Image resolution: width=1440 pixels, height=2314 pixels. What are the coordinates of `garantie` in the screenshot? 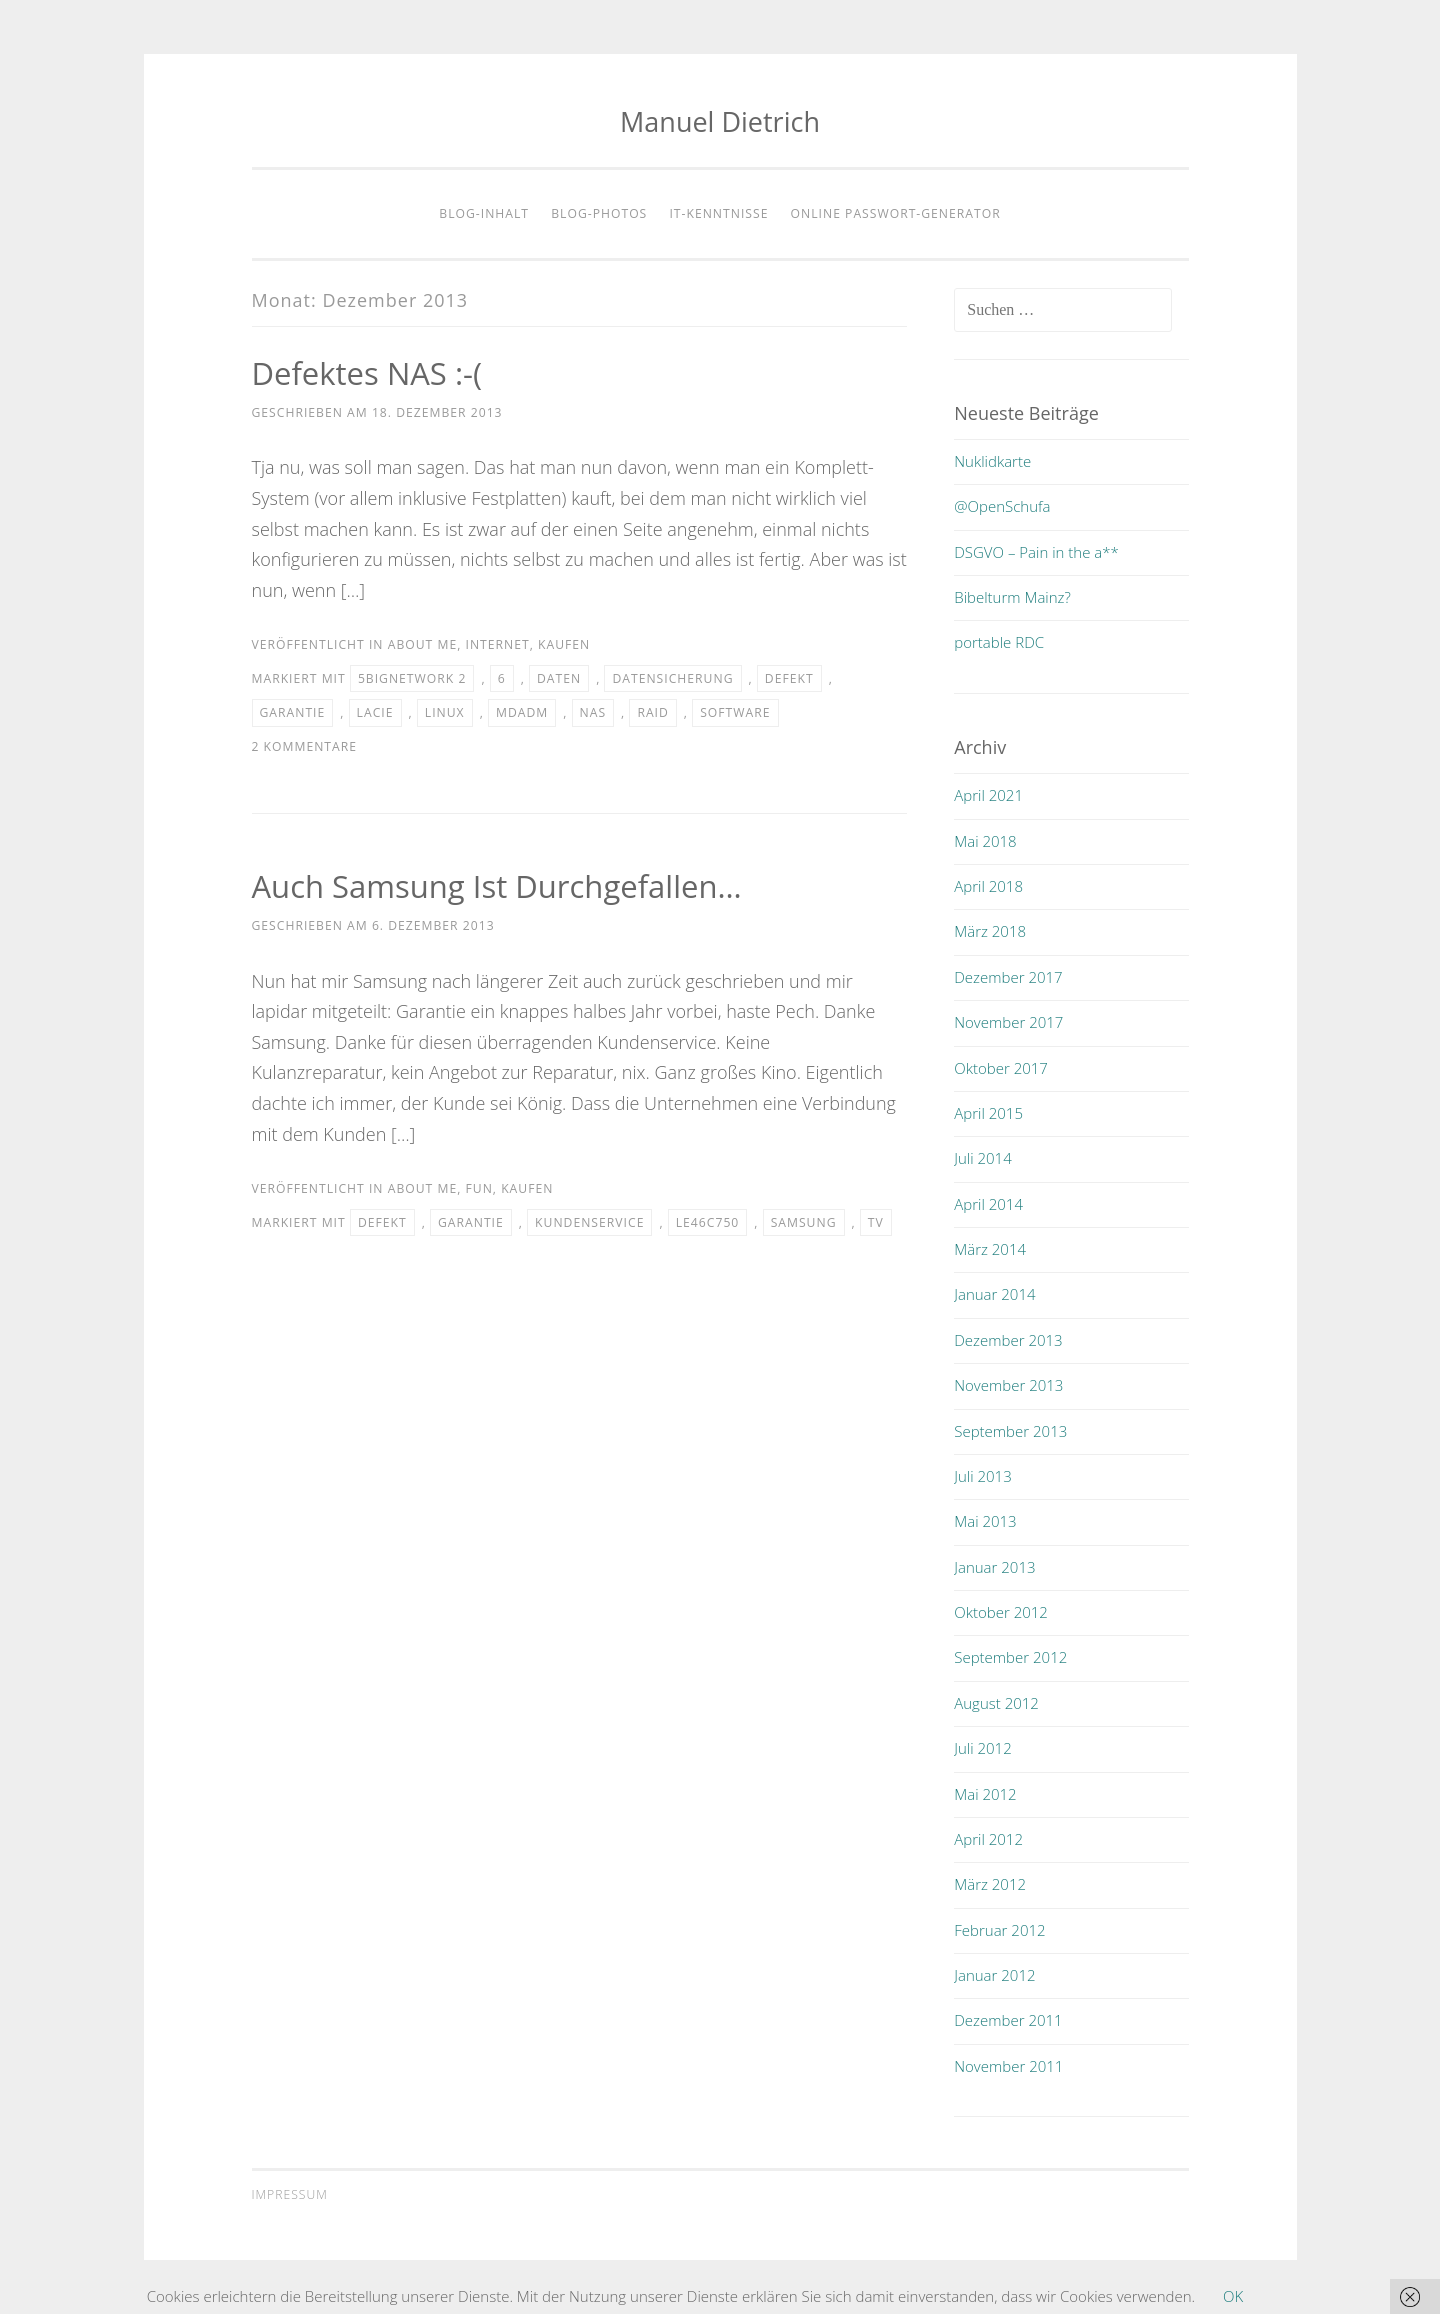 It's located at (293, 712).